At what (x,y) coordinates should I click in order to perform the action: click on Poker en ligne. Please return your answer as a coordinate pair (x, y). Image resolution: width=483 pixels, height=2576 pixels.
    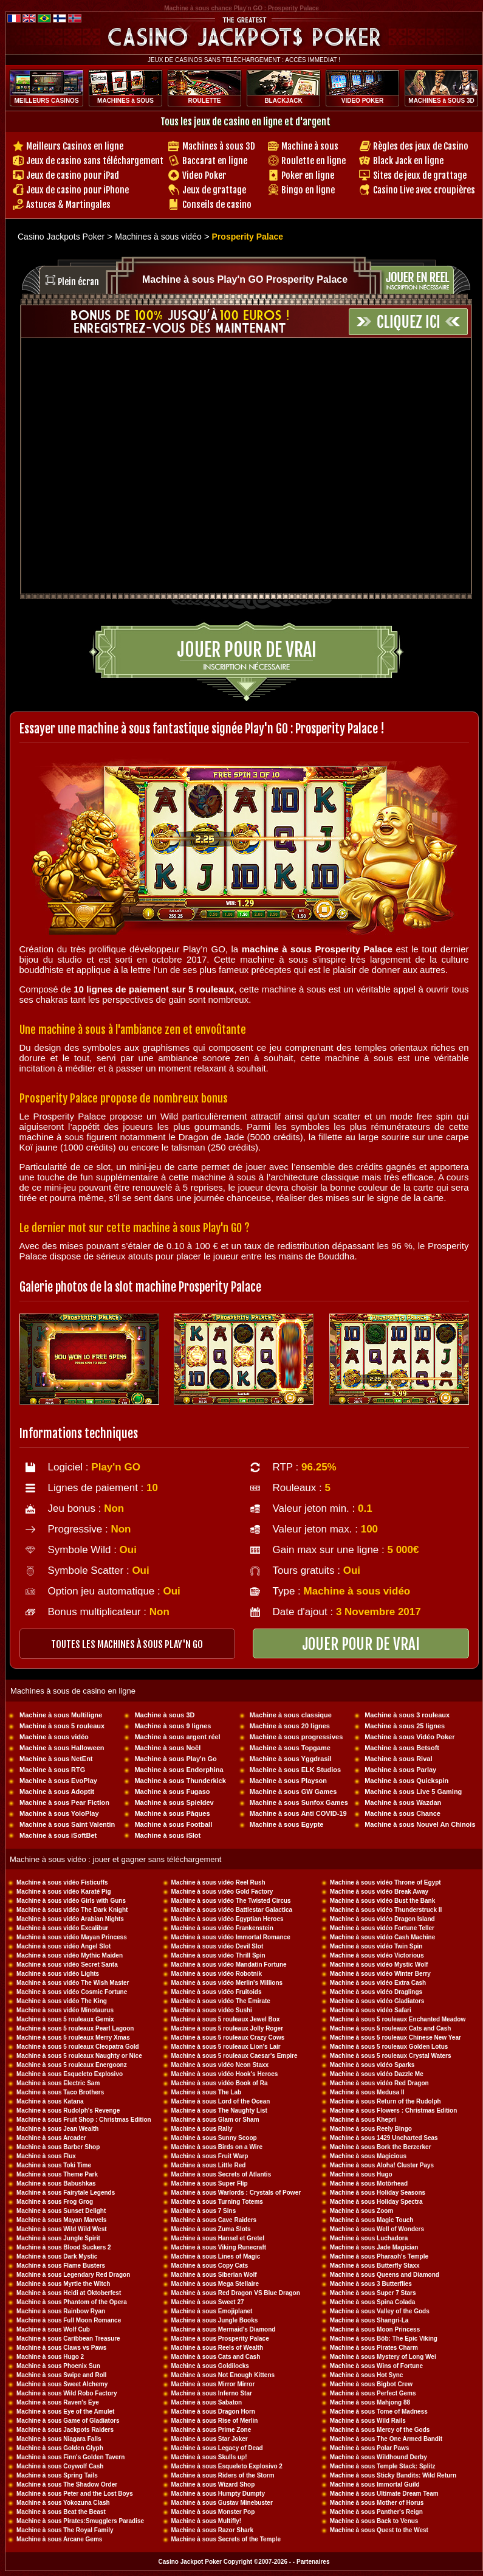
    Looking at the image, I should click on (307, 175).